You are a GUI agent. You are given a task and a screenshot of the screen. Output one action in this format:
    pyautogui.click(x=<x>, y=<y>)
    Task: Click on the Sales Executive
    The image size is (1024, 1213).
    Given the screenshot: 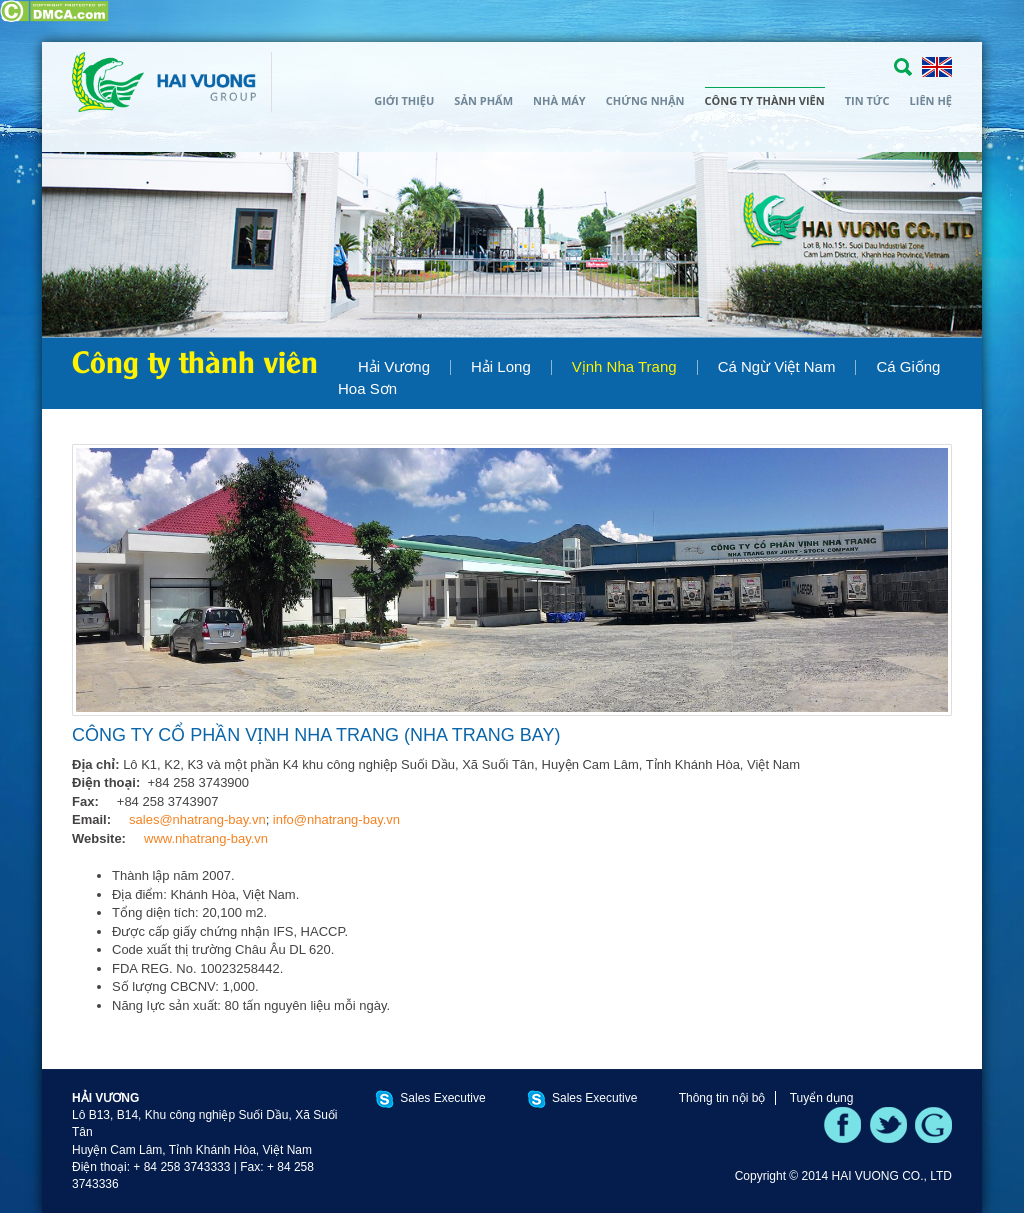 What is the action you would take?
    pyautogui.click(x=442, y=1098)
    